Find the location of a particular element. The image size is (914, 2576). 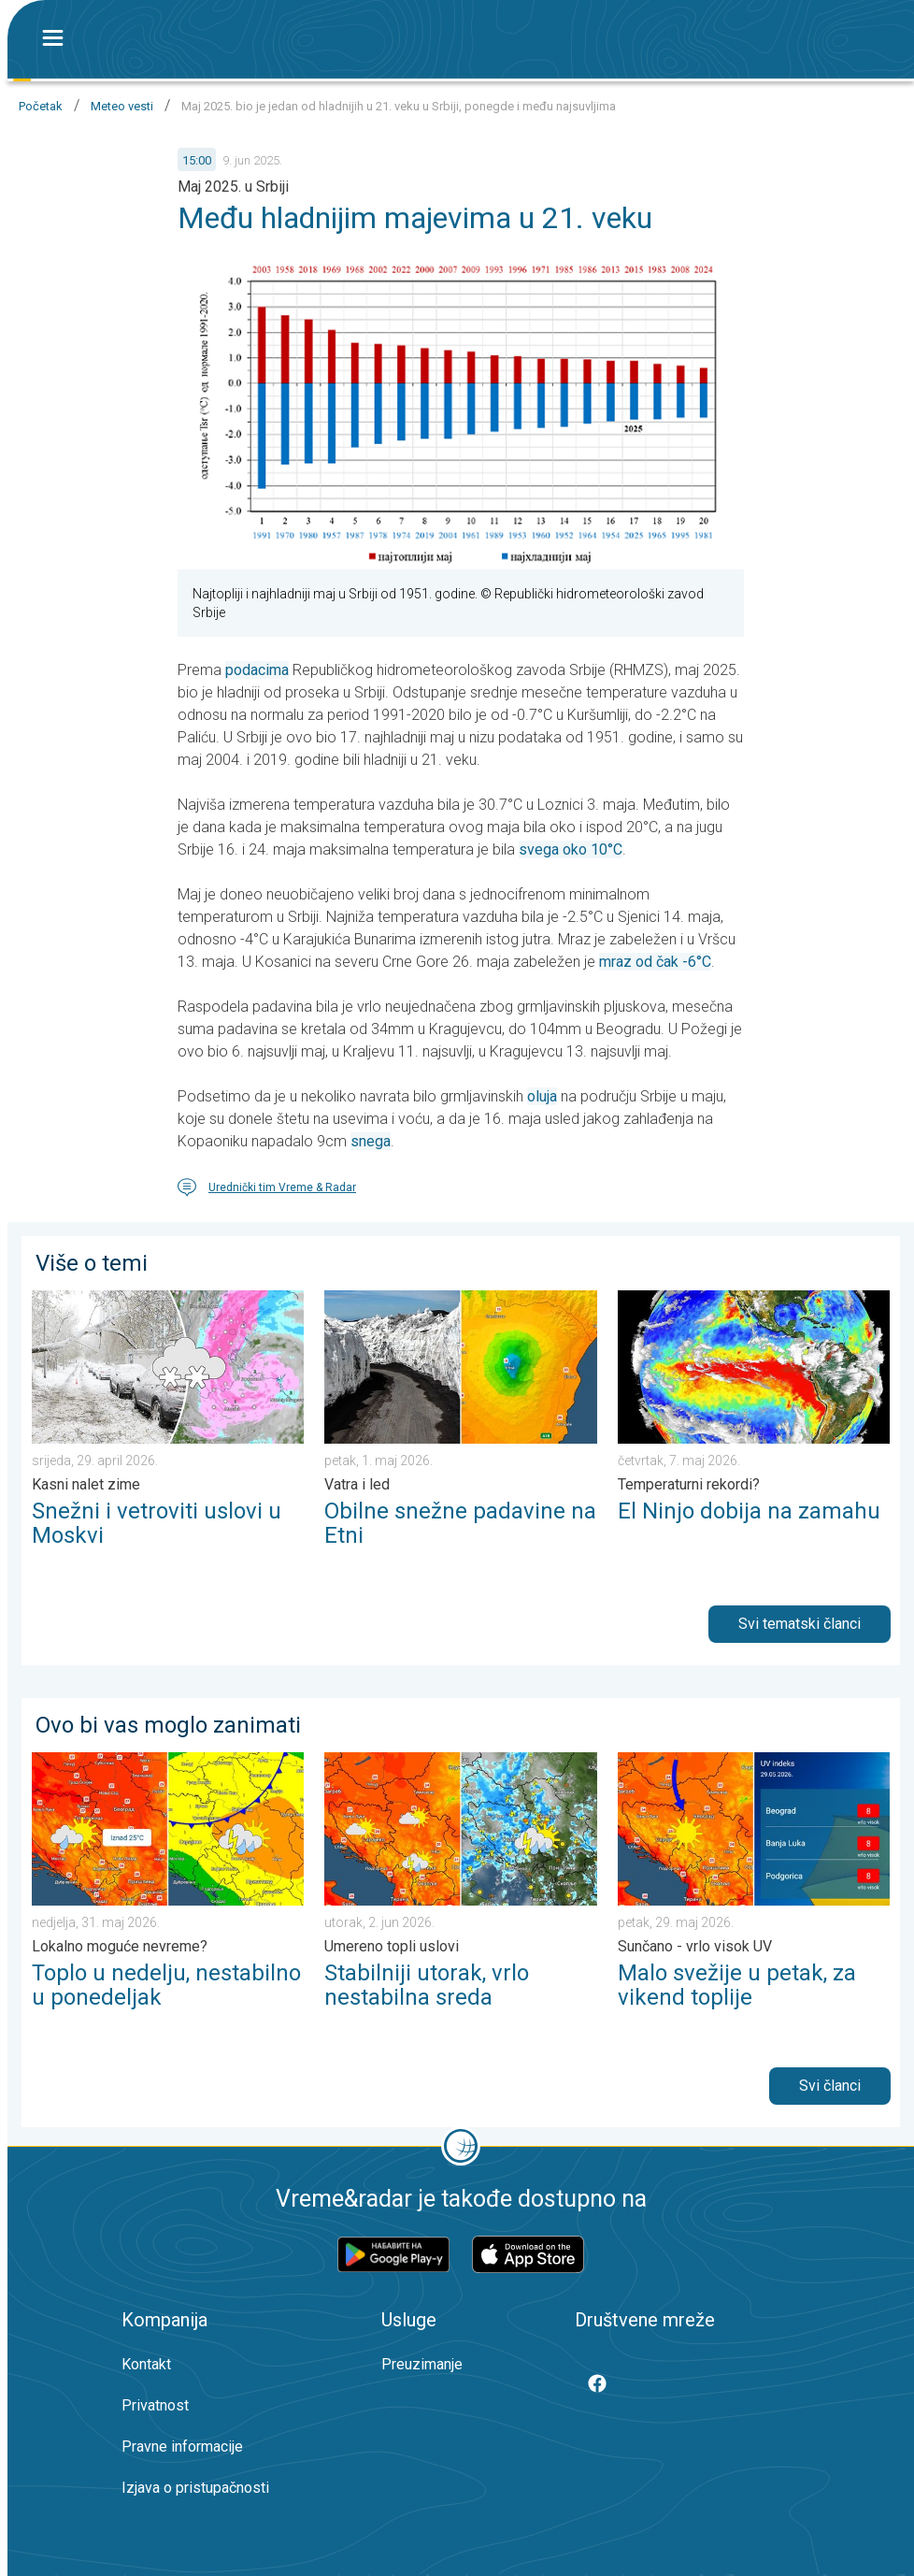

Preuzimanje is located at coordinates (422, 2364).